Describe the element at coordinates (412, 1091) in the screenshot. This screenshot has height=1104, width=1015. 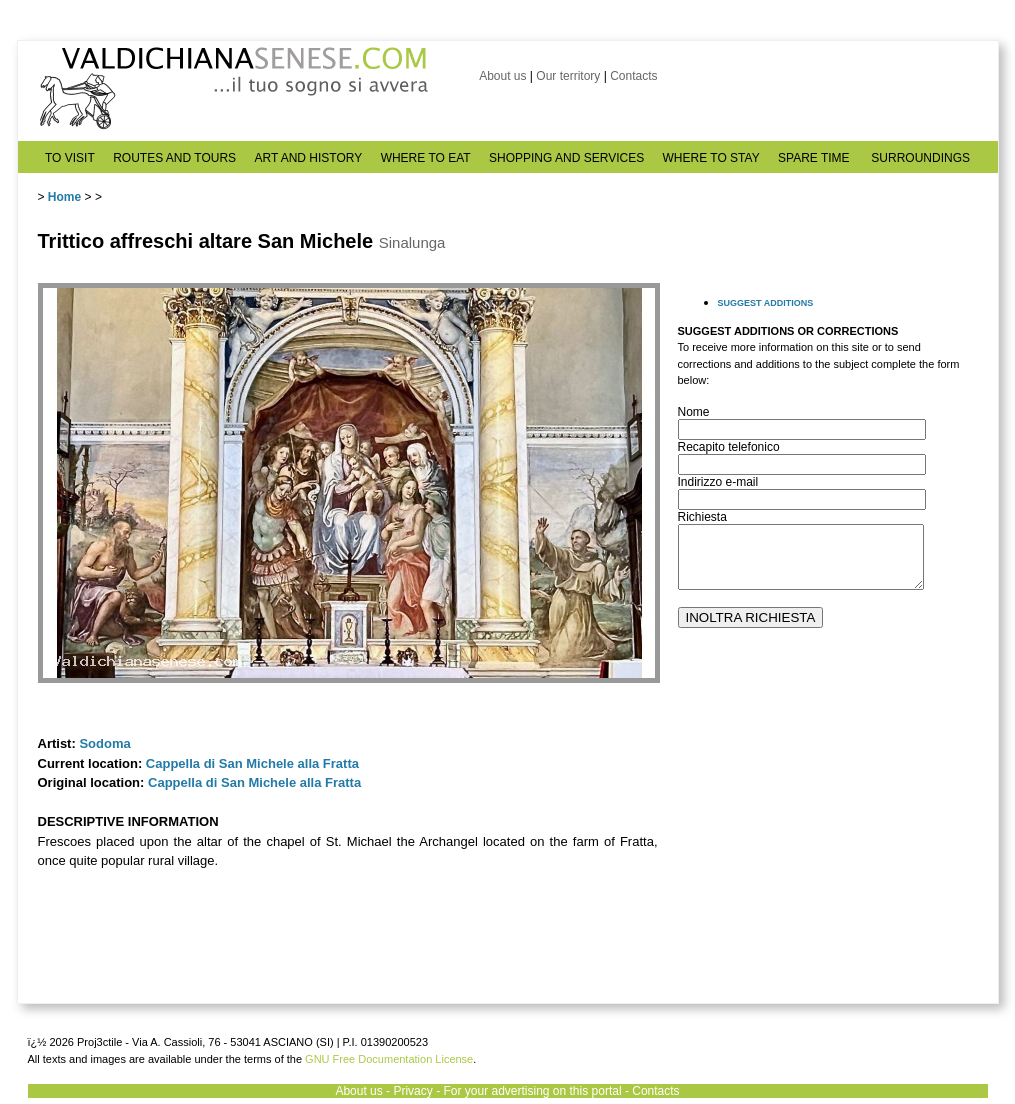
I see `Privacy` at that location.